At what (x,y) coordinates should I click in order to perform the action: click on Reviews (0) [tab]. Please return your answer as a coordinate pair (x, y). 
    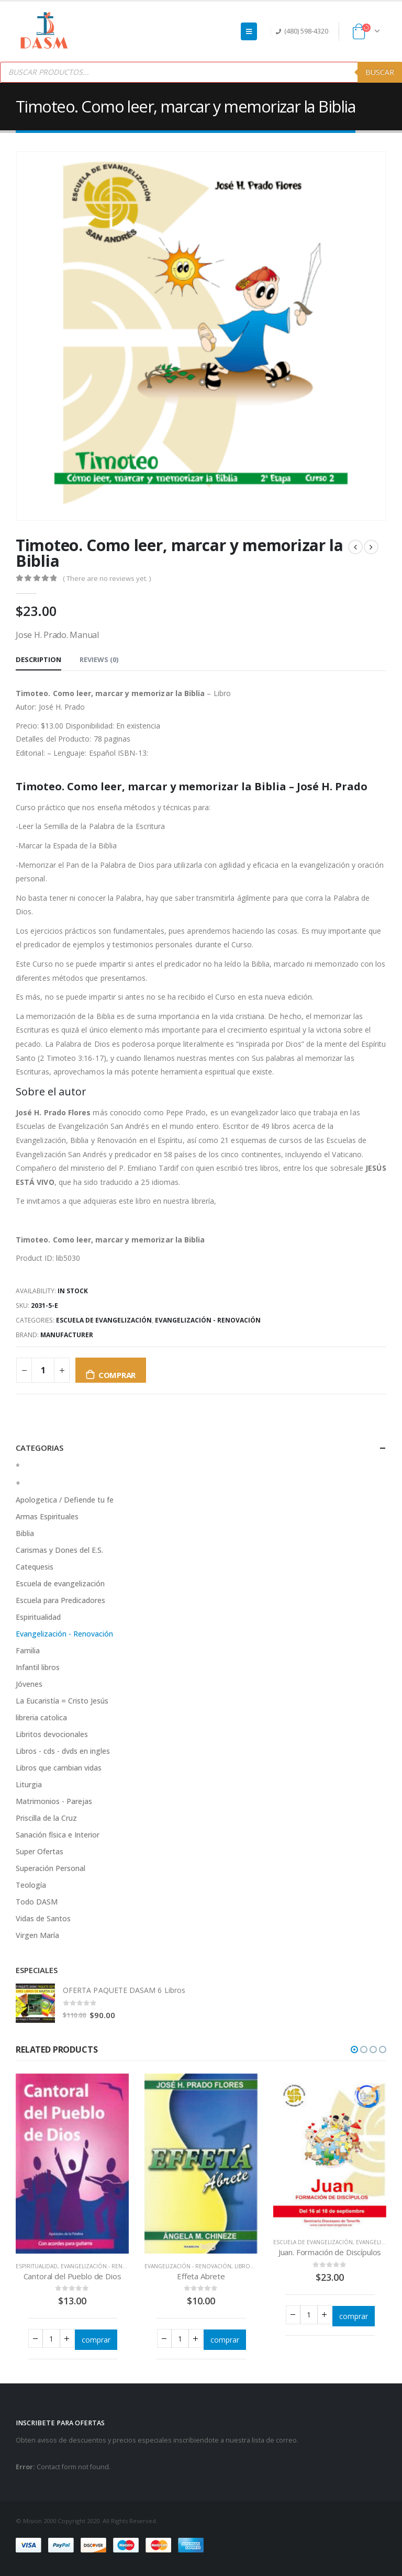
    Looking at the image, I should click on (99, 659).